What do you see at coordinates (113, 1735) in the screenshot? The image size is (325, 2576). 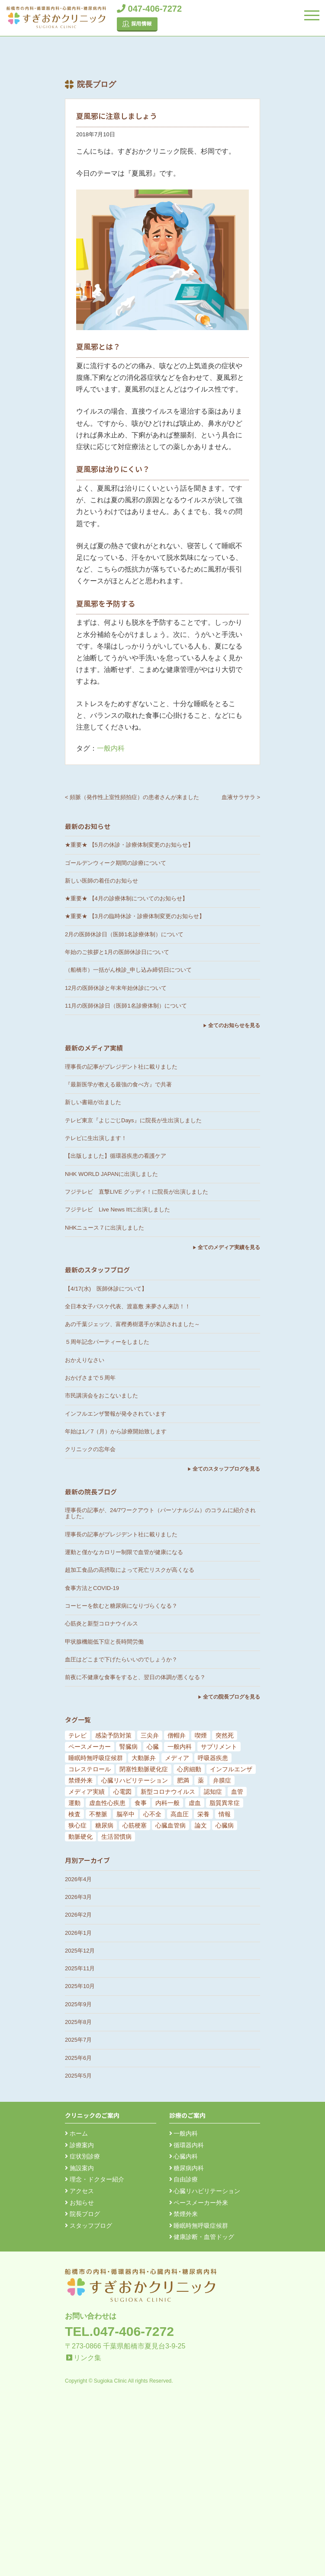 I see `感染予防対策 [感染予防対策 (5個の項目)]` at bounding box center [113, 1735].